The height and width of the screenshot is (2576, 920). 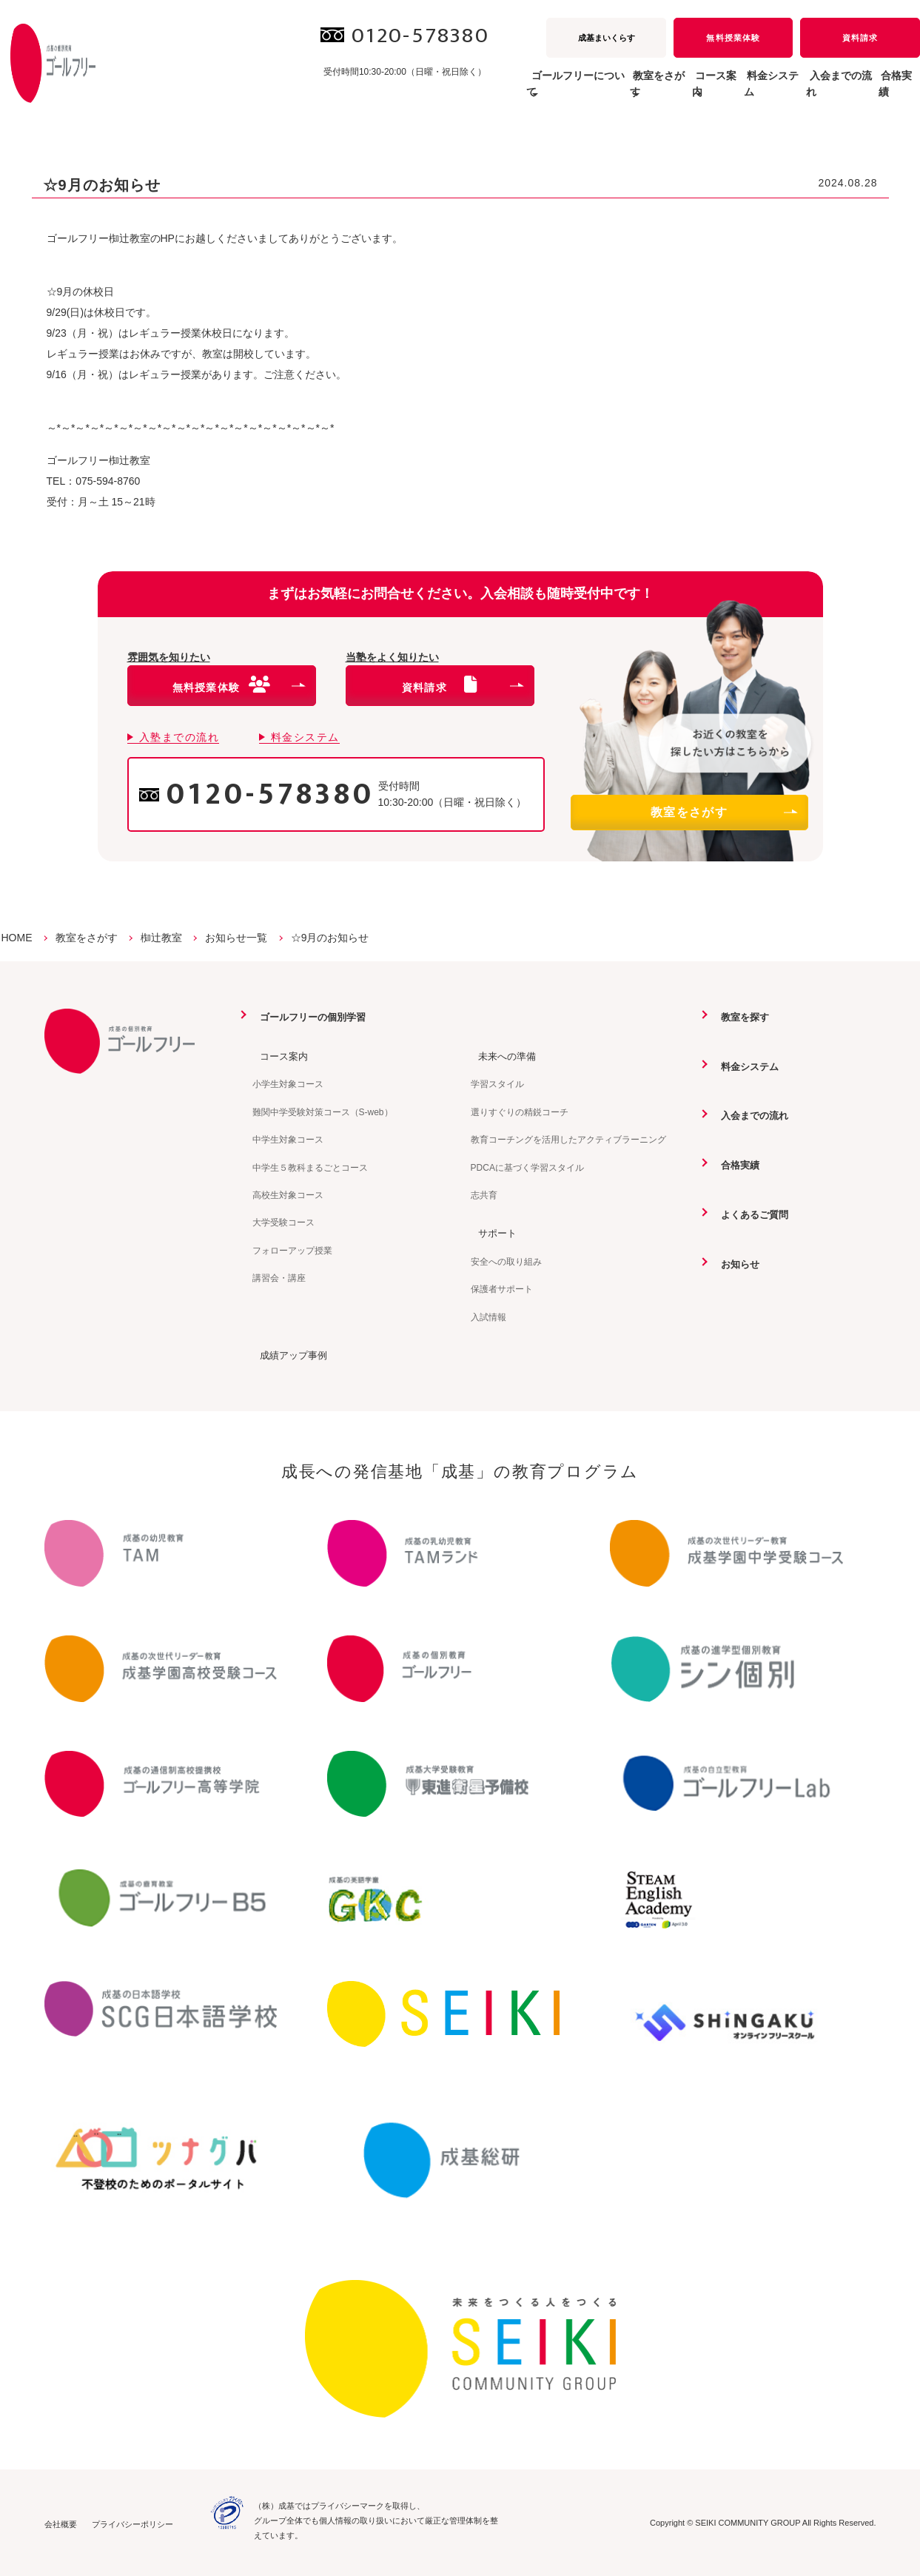 What do you see at coordinates (606, 37) in the screenshot?
I see `成基まいくらす` at bounding box center [606, 37].